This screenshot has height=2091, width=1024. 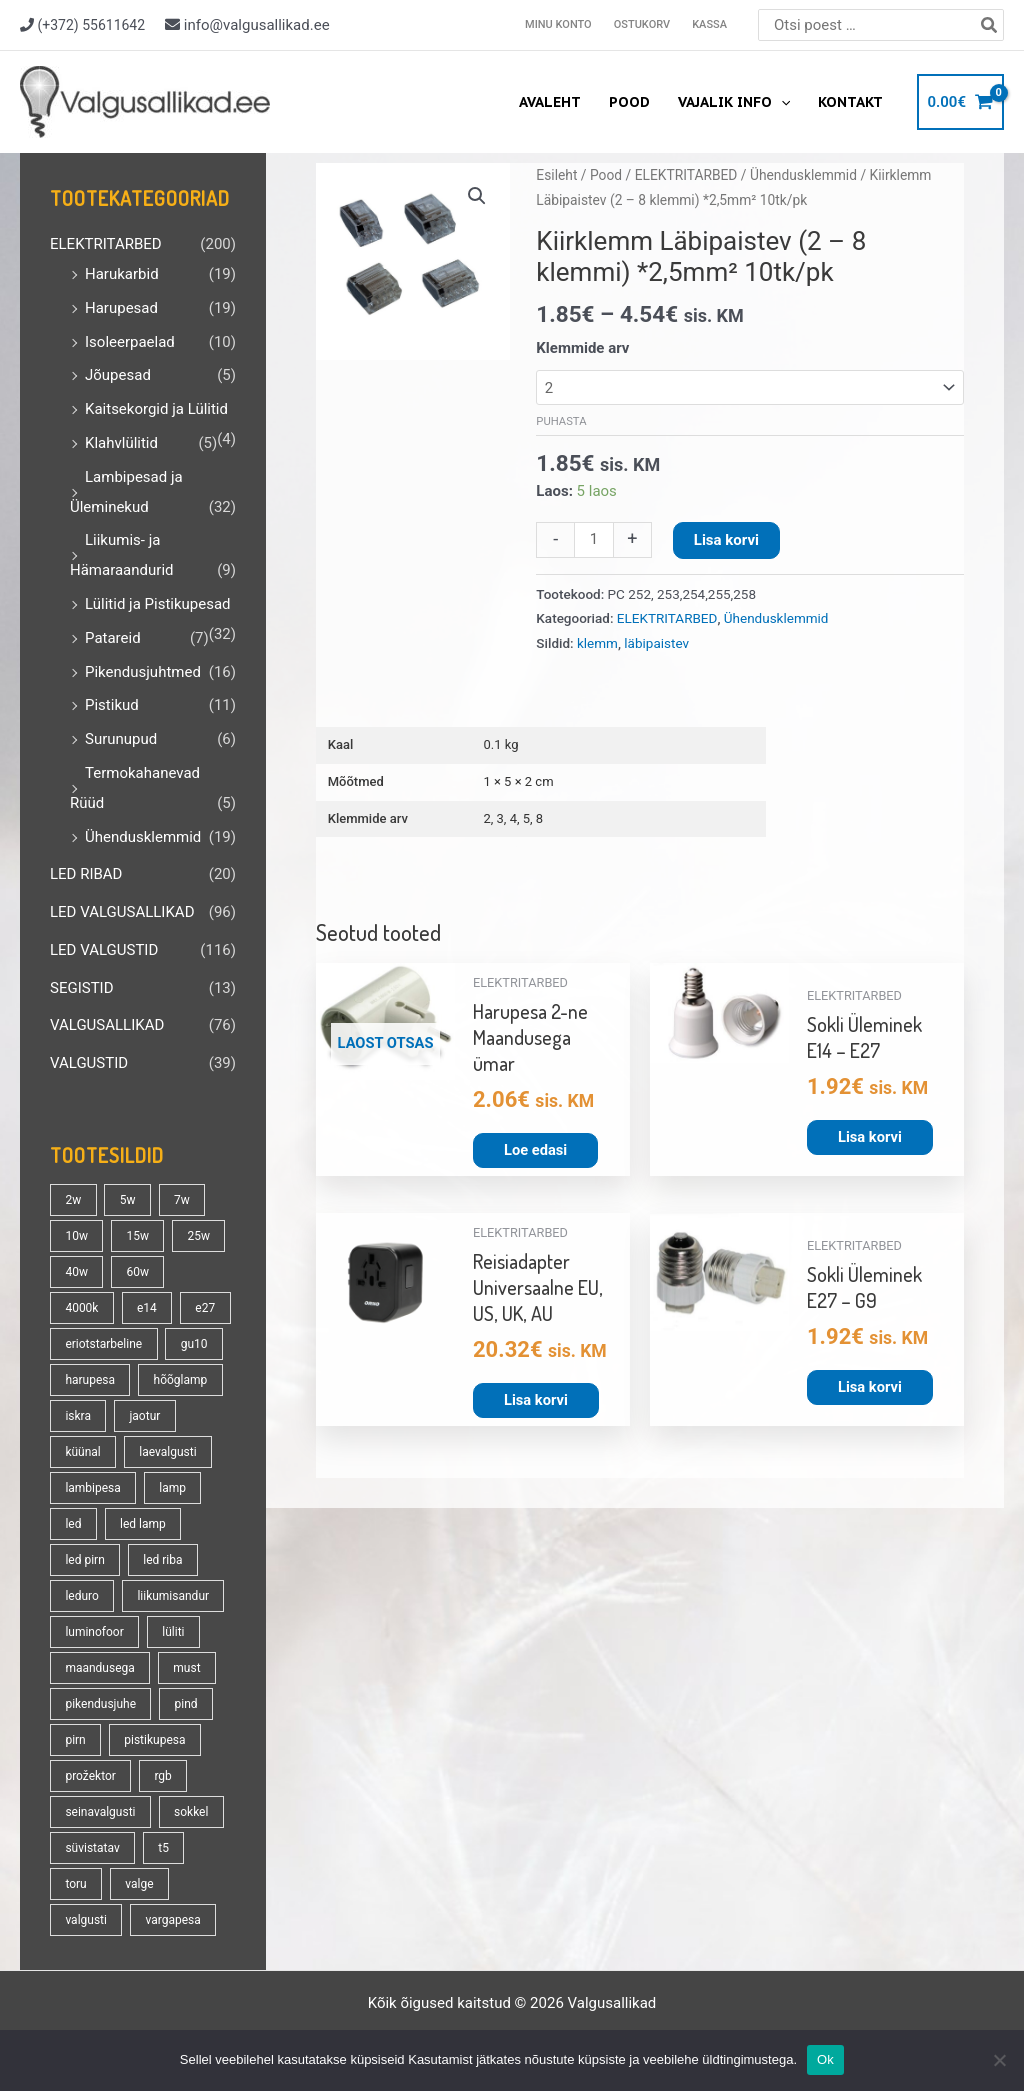 I want to click on lüliti [lüliti (28 toodet)], so click(x=173, y=1632).